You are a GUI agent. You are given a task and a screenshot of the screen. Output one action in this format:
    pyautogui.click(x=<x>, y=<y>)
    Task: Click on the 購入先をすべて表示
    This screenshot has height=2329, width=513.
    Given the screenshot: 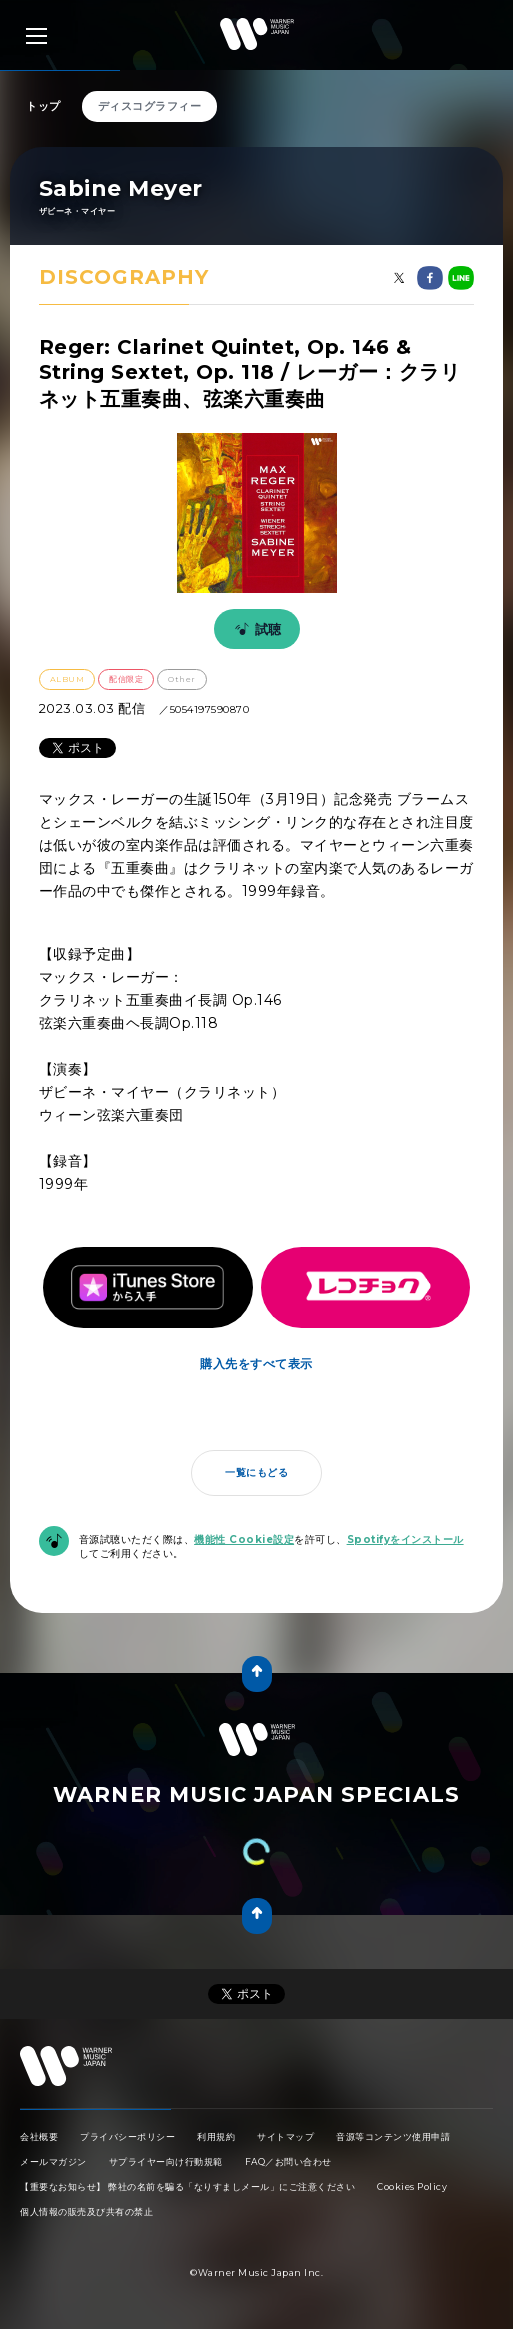 What is the action you would take?
    pyautogui.click(x=256, y=1363)
    